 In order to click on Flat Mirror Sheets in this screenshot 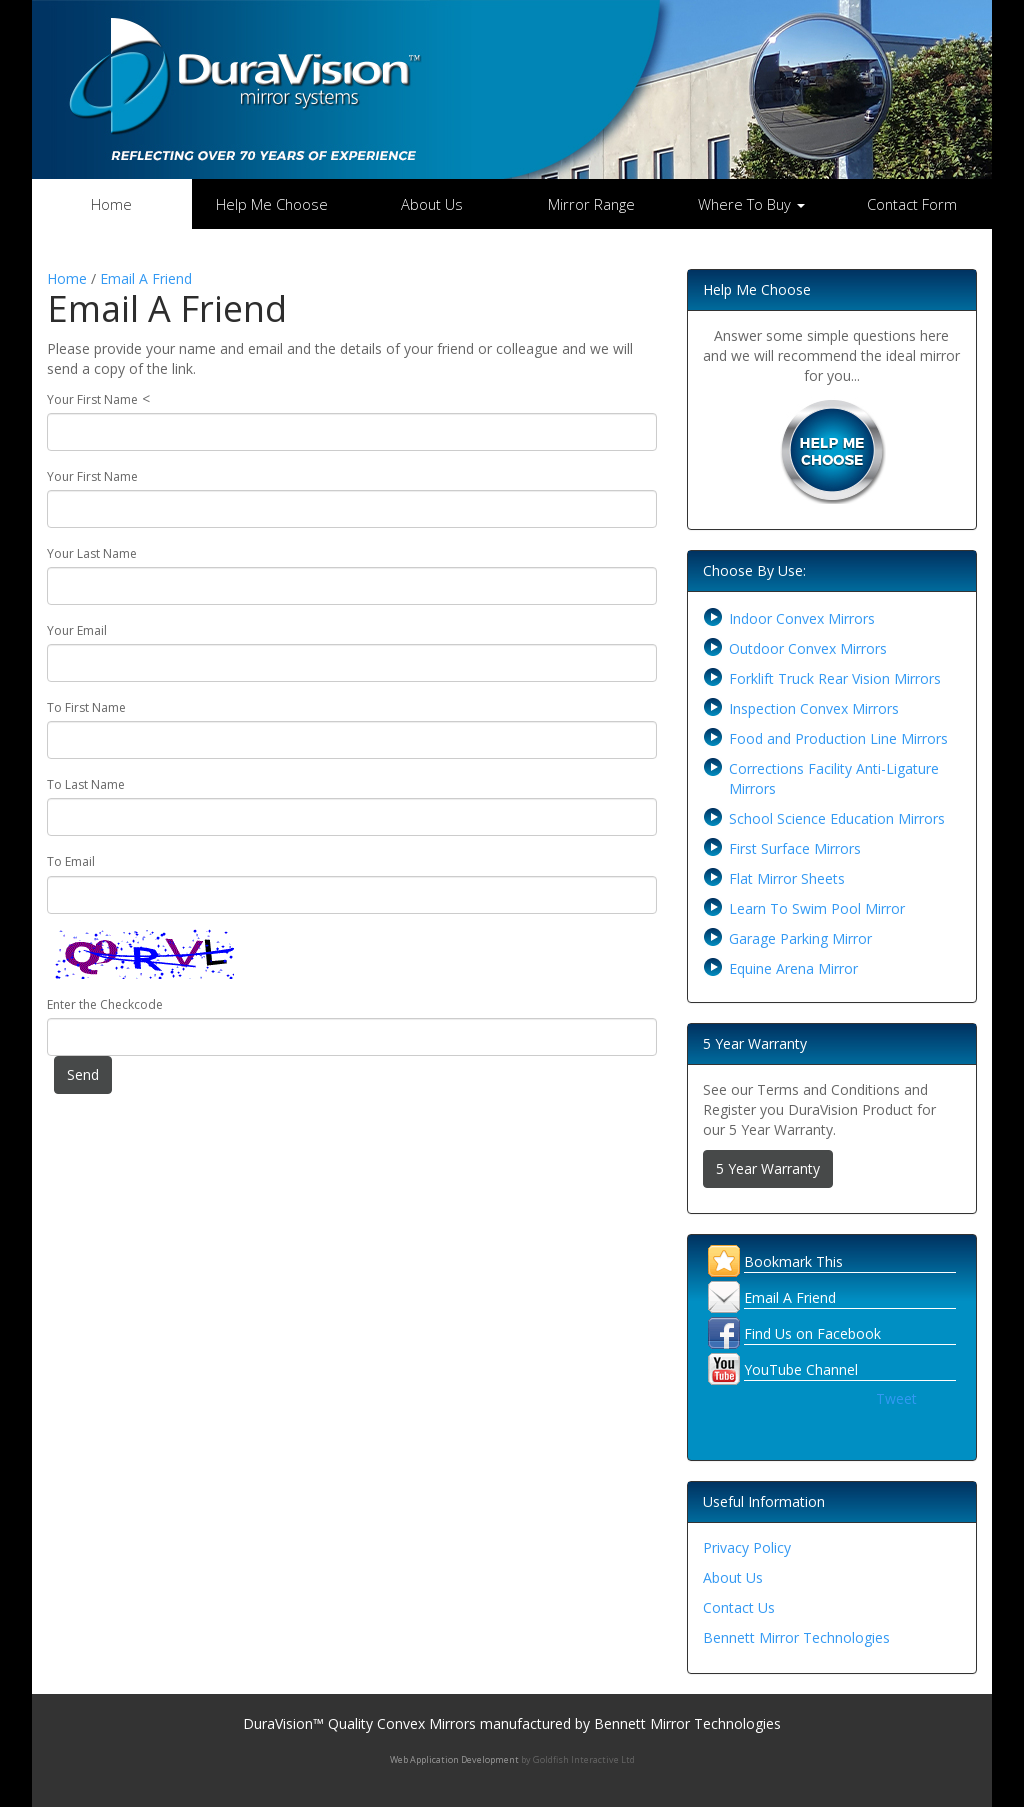, I will do `click(787, 878)`.